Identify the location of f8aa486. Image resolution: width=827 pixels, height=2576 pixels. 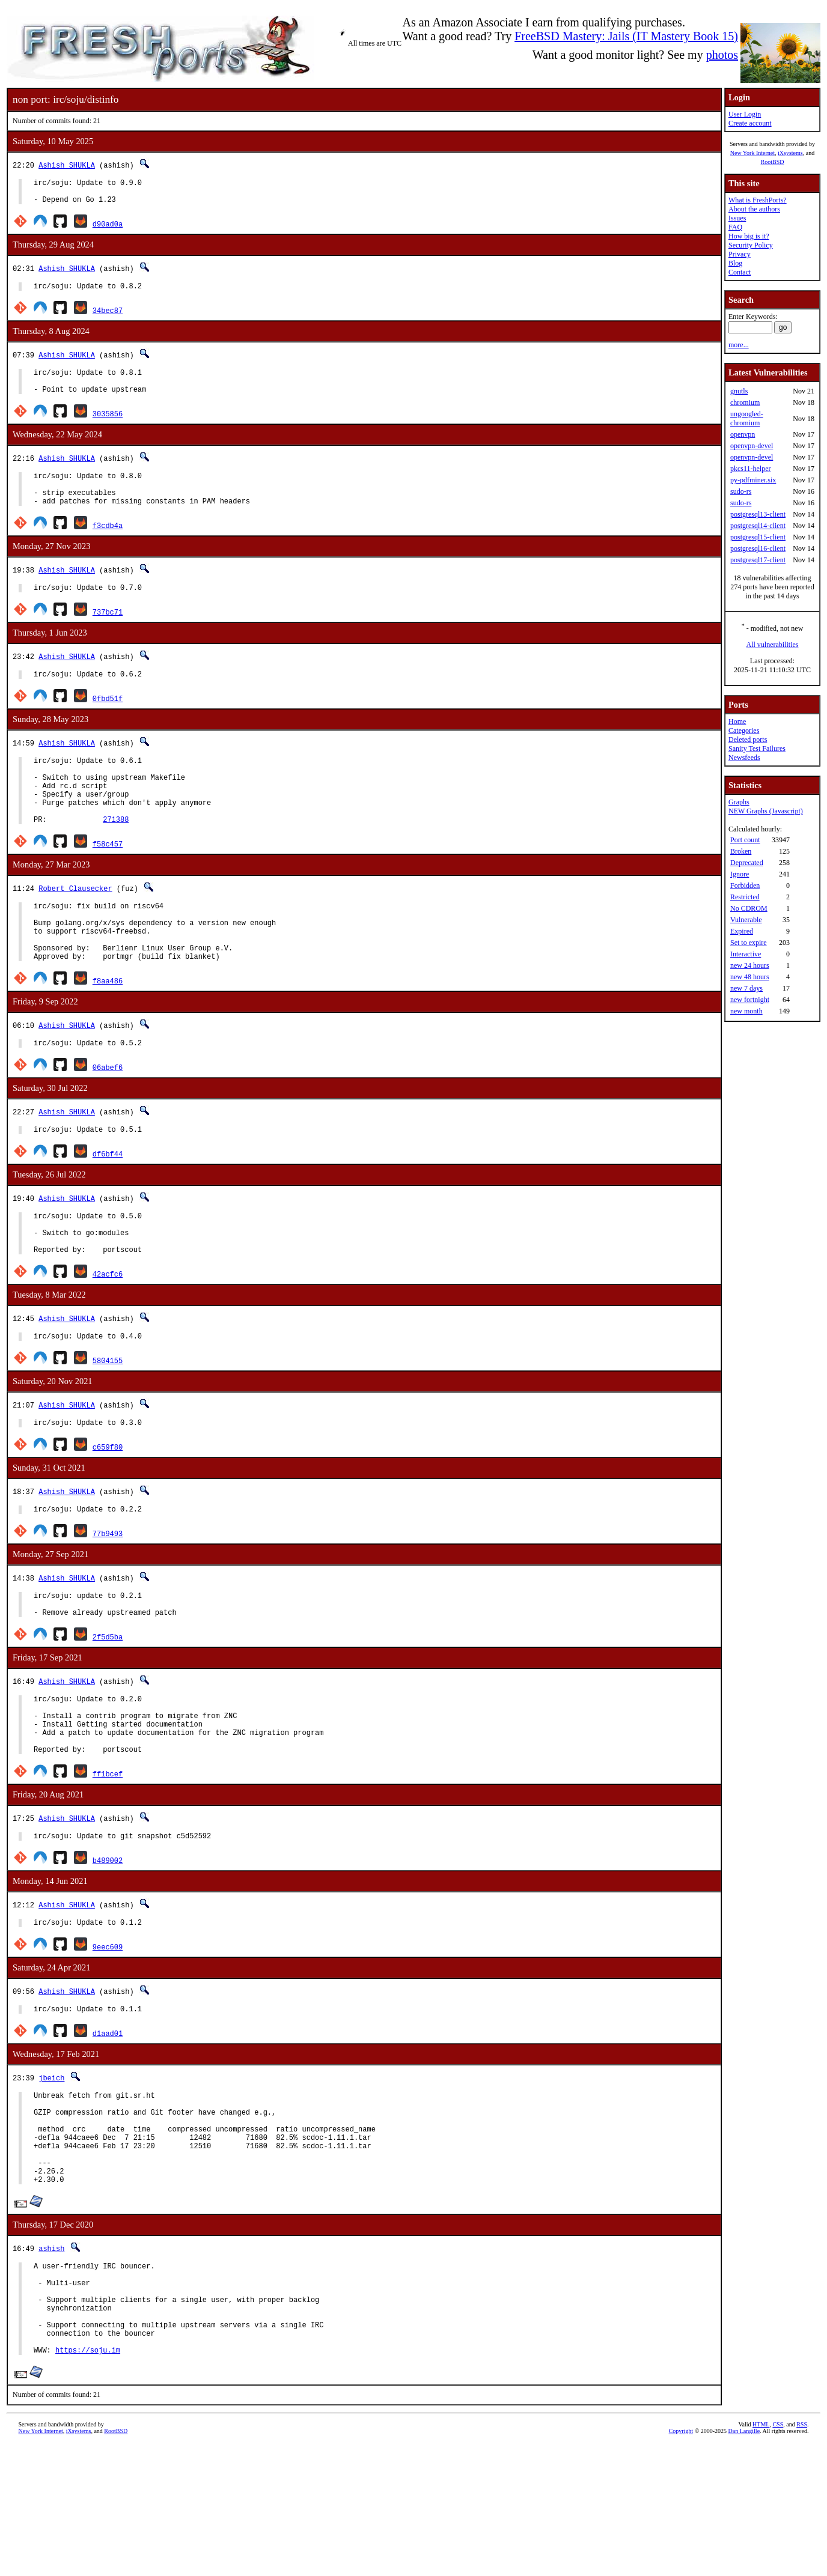
(108, 1031).